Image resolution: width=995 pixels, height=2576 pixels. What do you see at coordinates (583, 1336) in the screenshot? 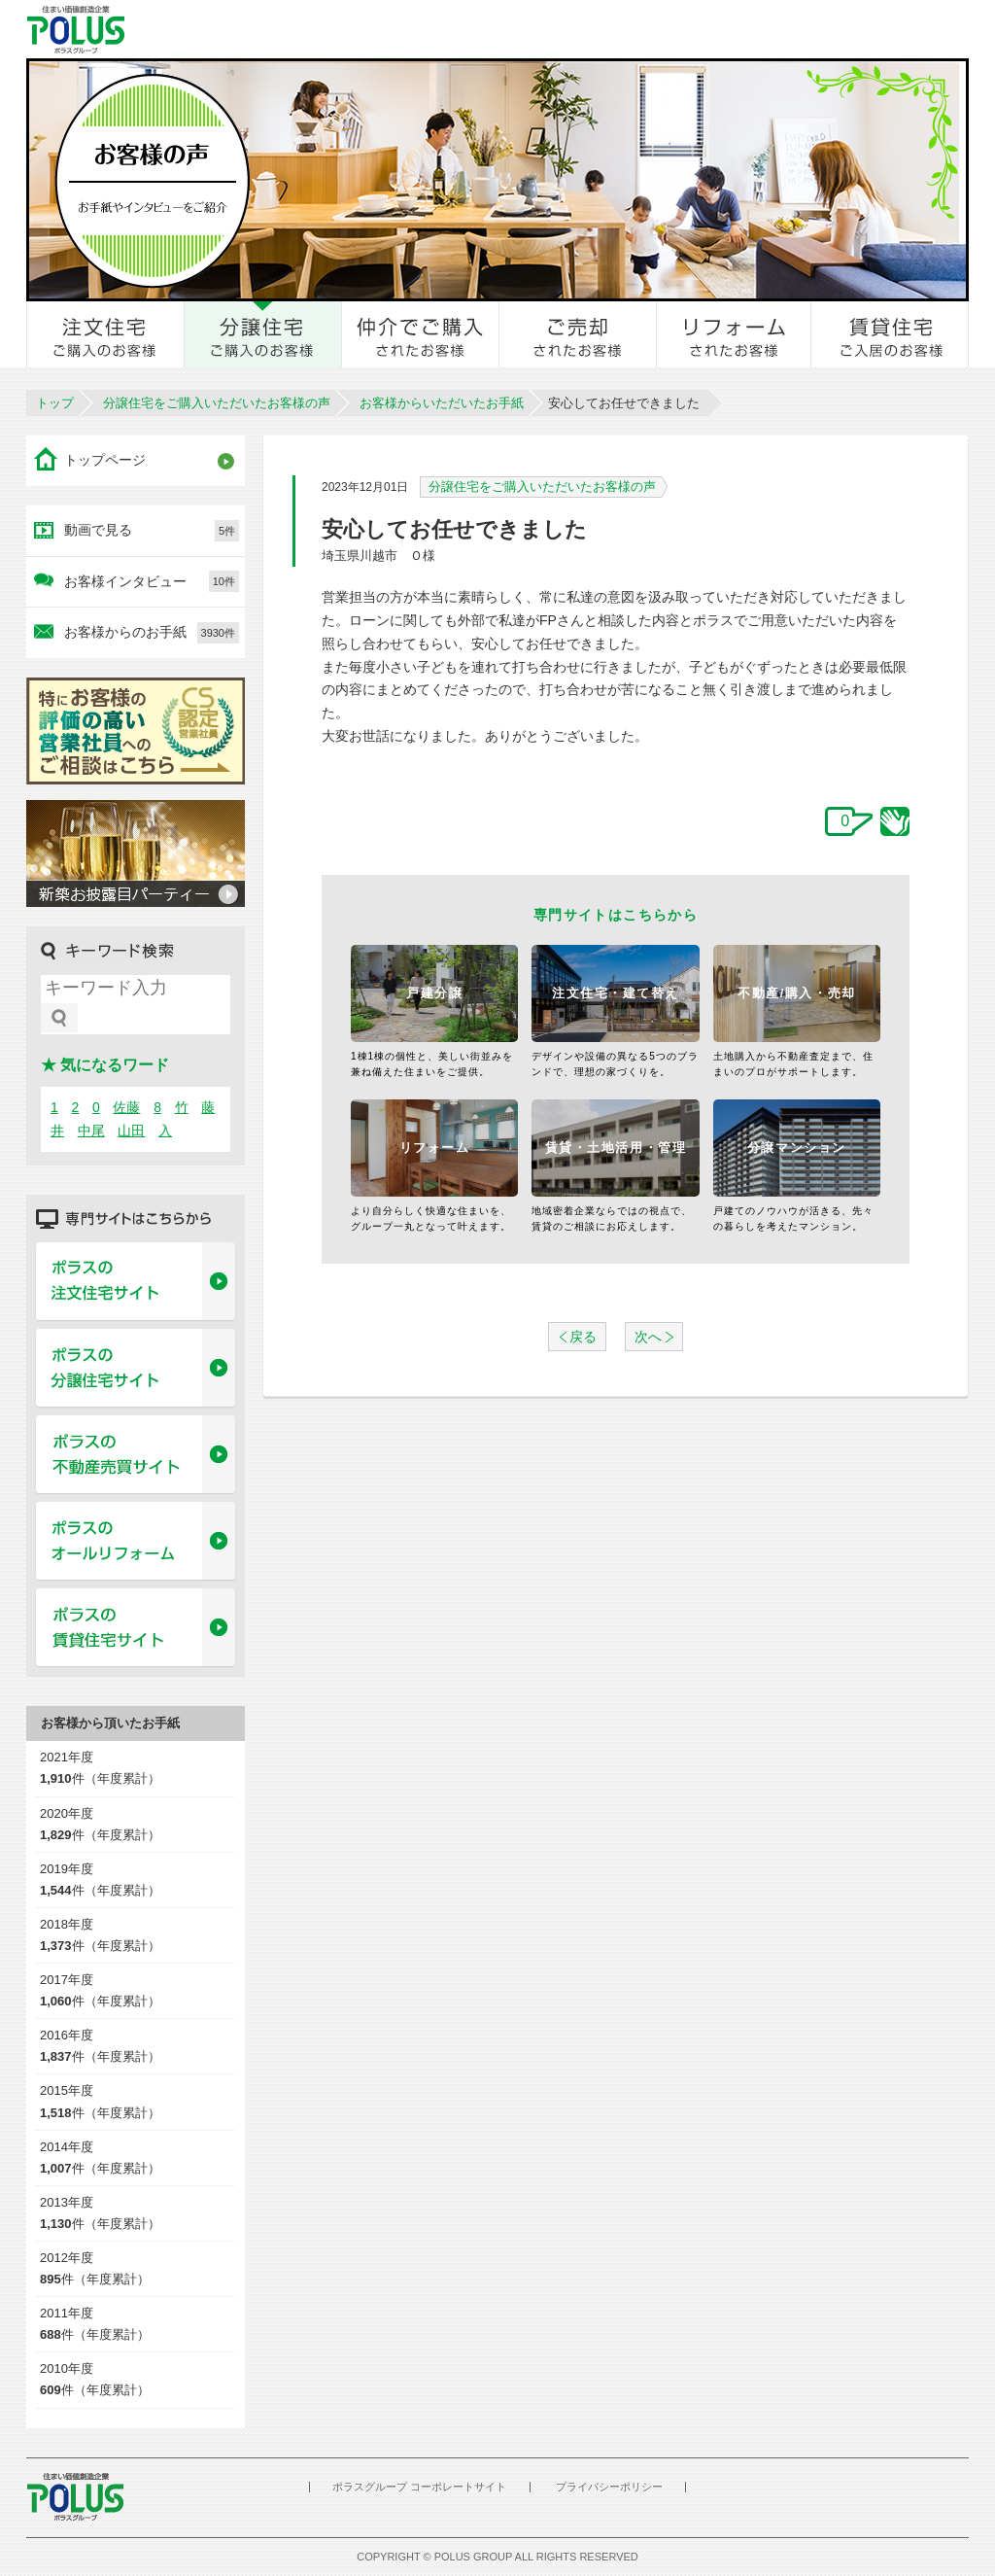
I see `戻る` at bounding box center [583, 1336].